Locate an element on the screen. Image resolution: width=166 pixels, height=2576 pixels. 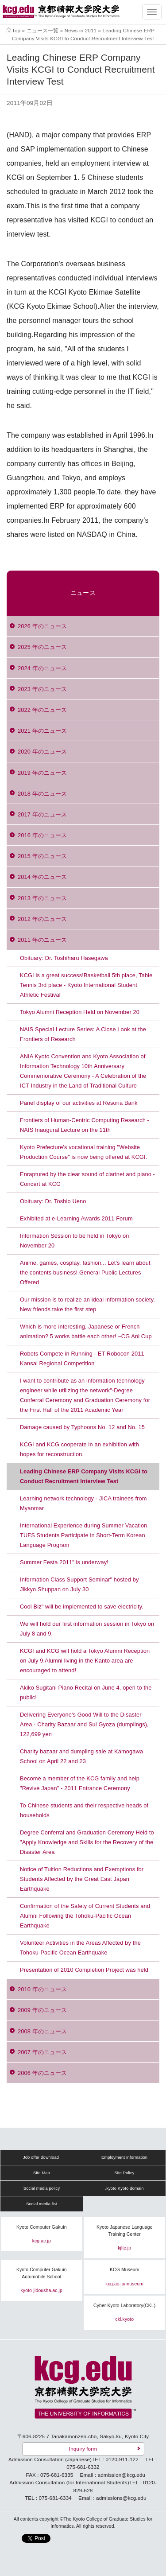
2010 年のニュース is located at coordinates (42, 1989).